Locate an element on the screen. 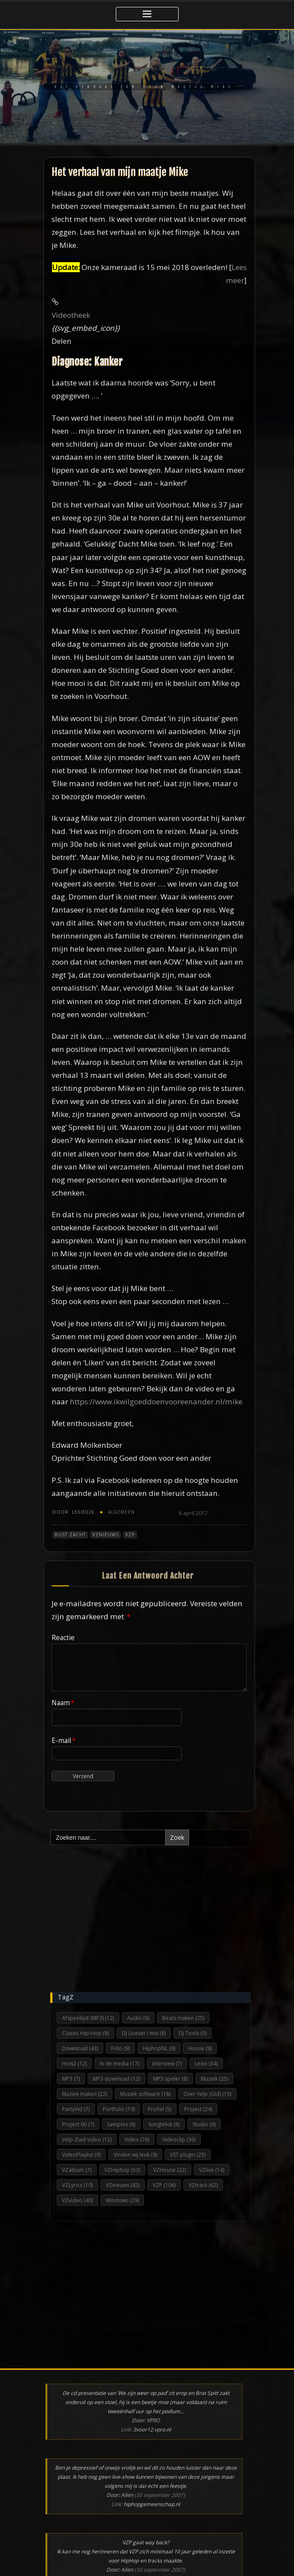 This screenshot has height=2576, width=294. Interview [Interview (7 items)] is located at coordinates (167, 2063).